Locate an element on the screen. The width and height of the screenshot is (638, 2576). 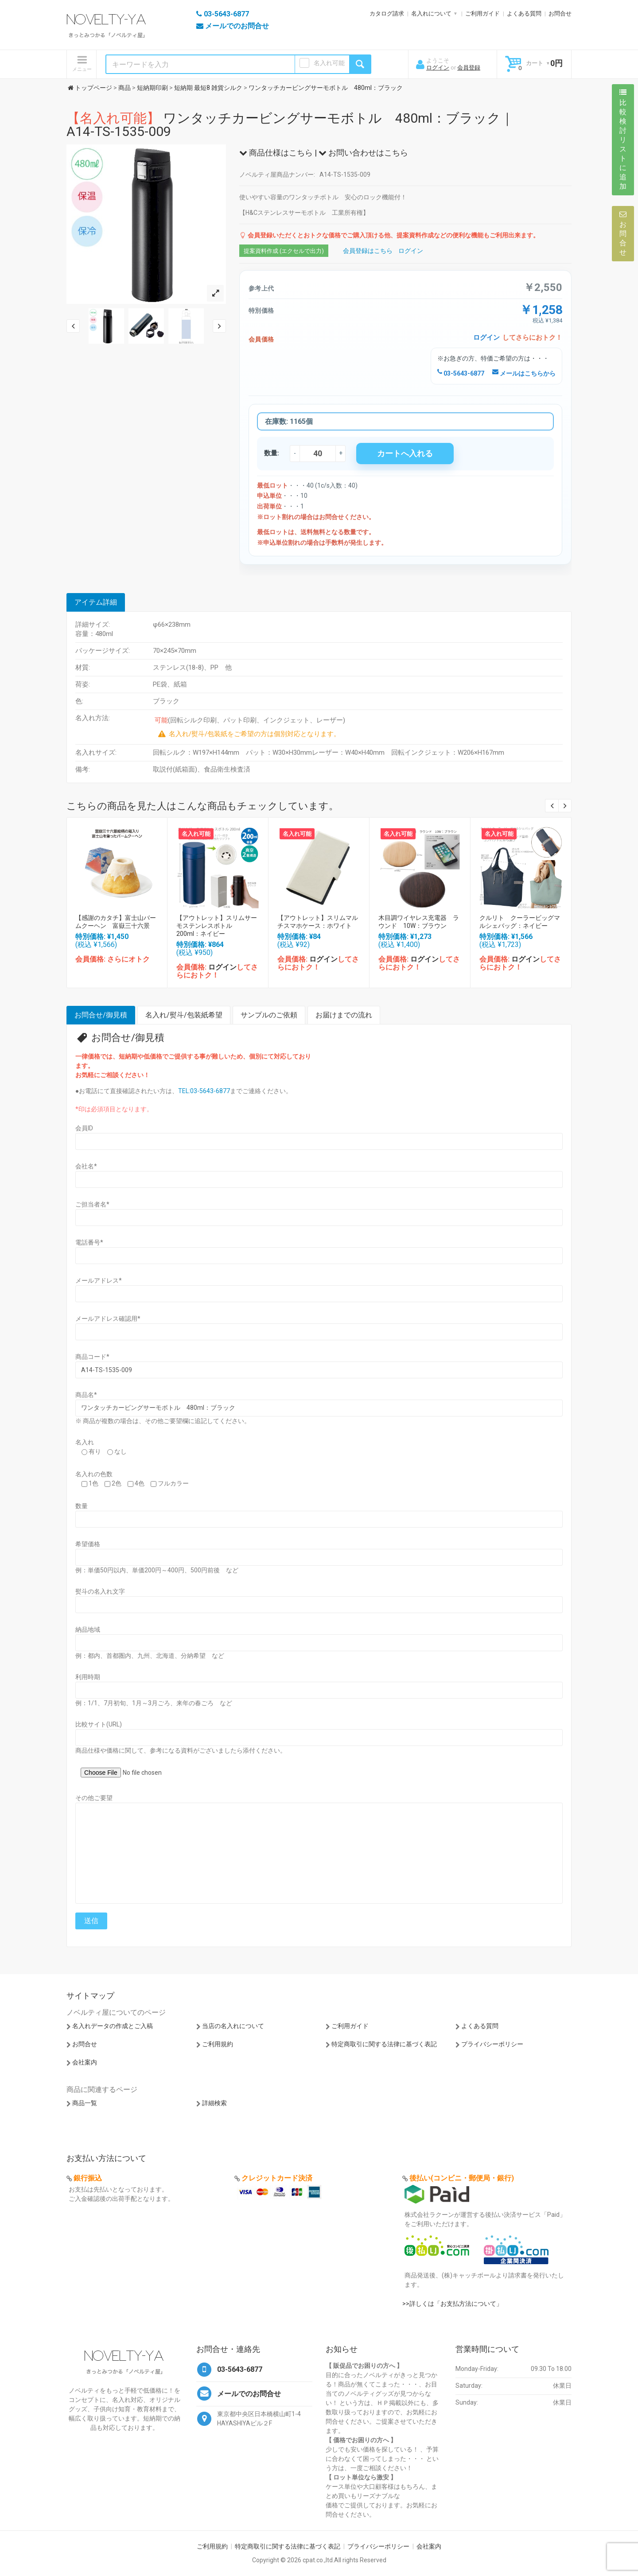
ご利用ガイド is located at coordinates (482, 13).